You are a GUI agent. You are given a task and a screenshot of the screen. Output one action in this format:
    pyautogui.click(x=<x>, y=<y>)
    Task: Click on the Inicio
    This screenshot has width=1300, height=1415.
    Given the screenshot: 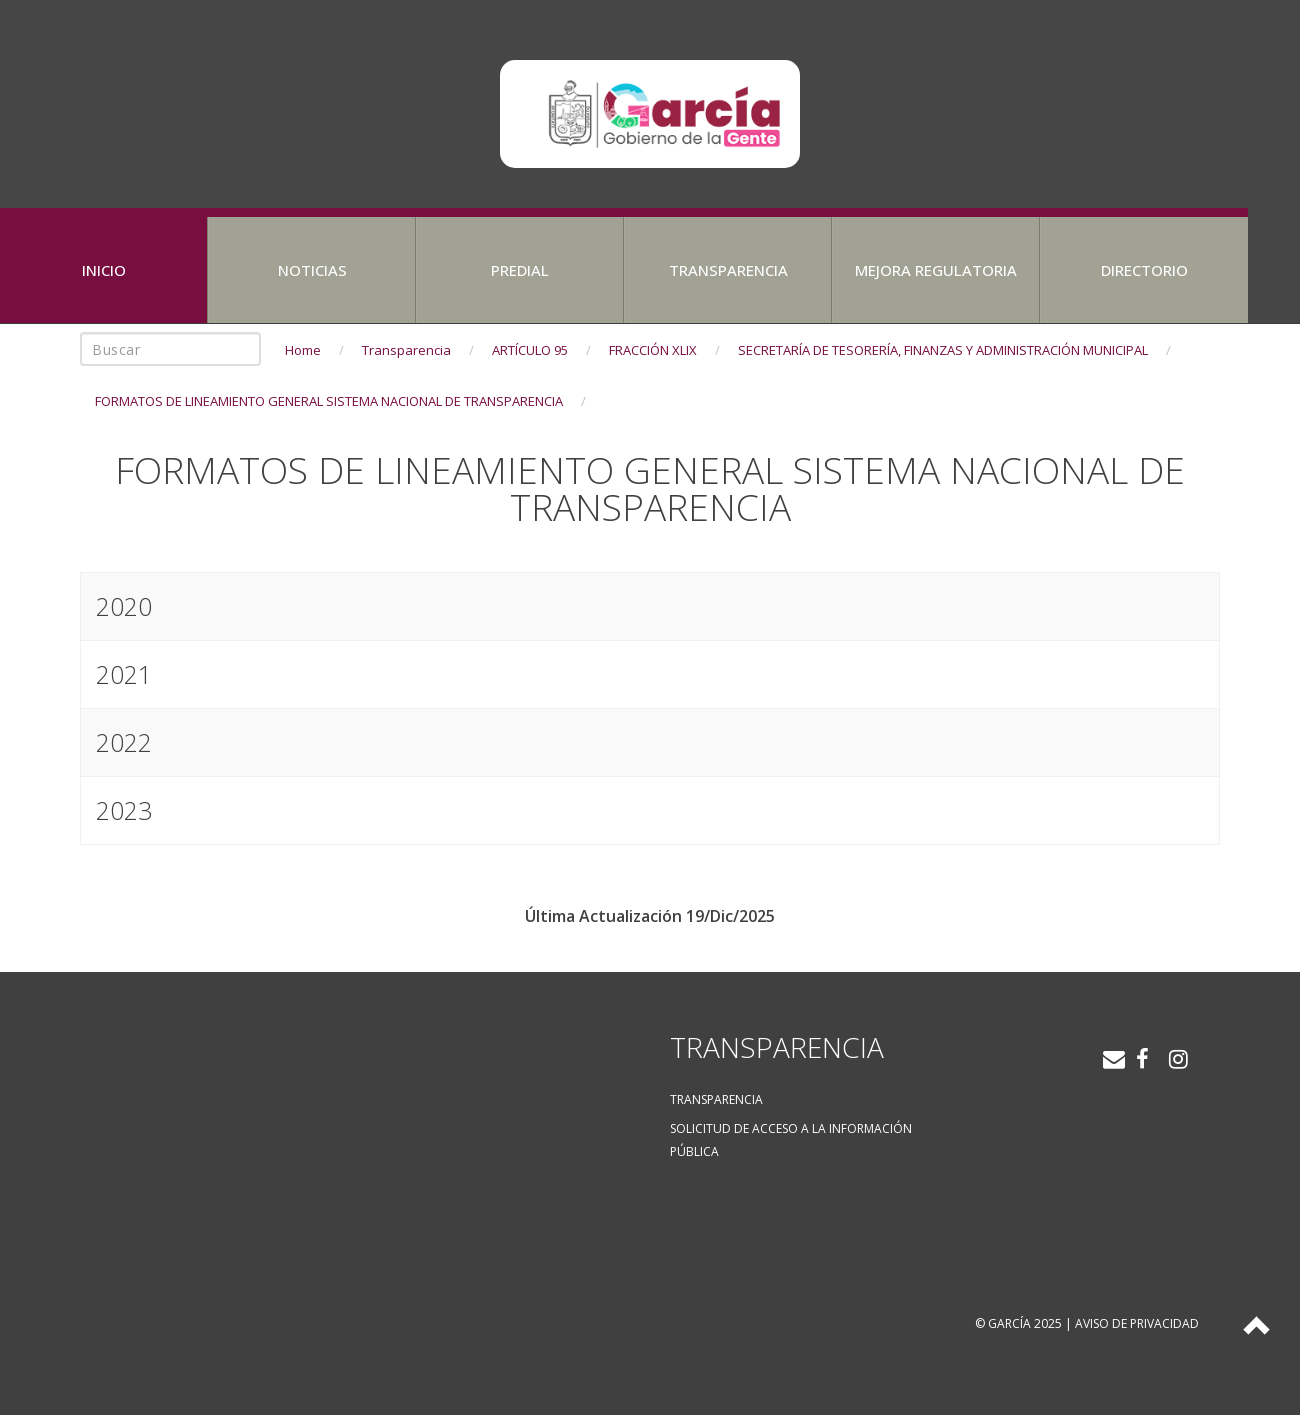 What is the action you would take?
    pyautogui.click(x=104, y=270)
    